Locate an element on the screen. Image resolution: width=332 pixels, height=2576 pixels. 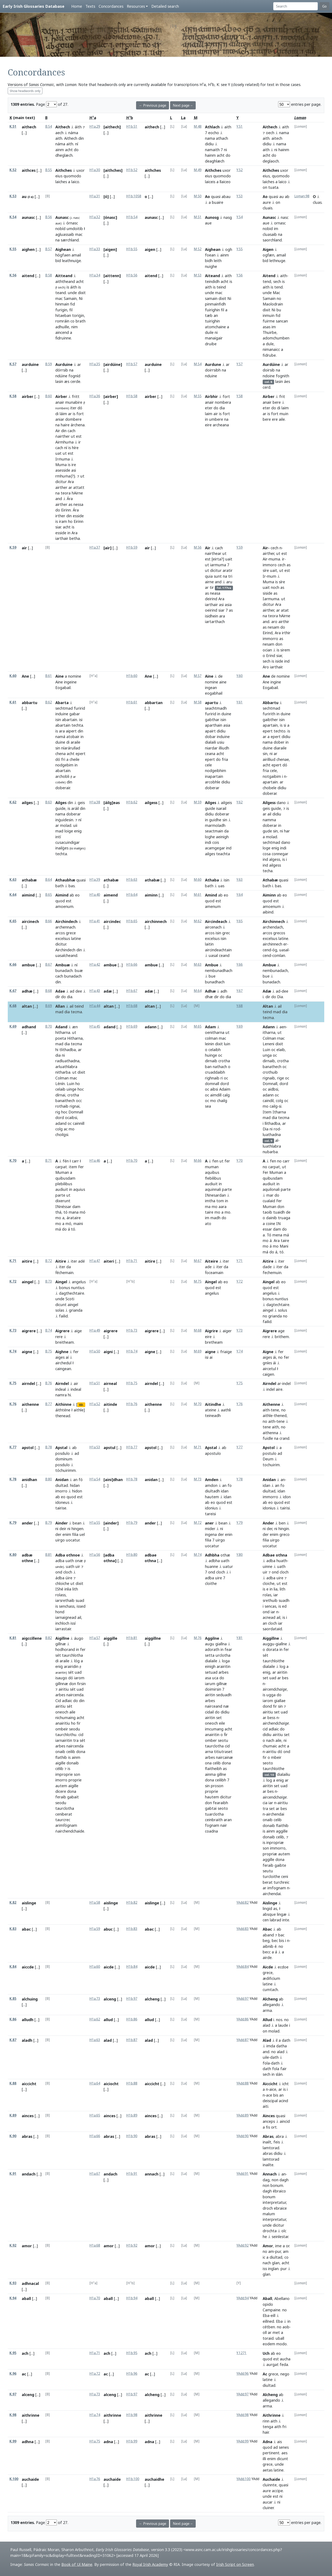
ire is located at coordinates (73, 464).